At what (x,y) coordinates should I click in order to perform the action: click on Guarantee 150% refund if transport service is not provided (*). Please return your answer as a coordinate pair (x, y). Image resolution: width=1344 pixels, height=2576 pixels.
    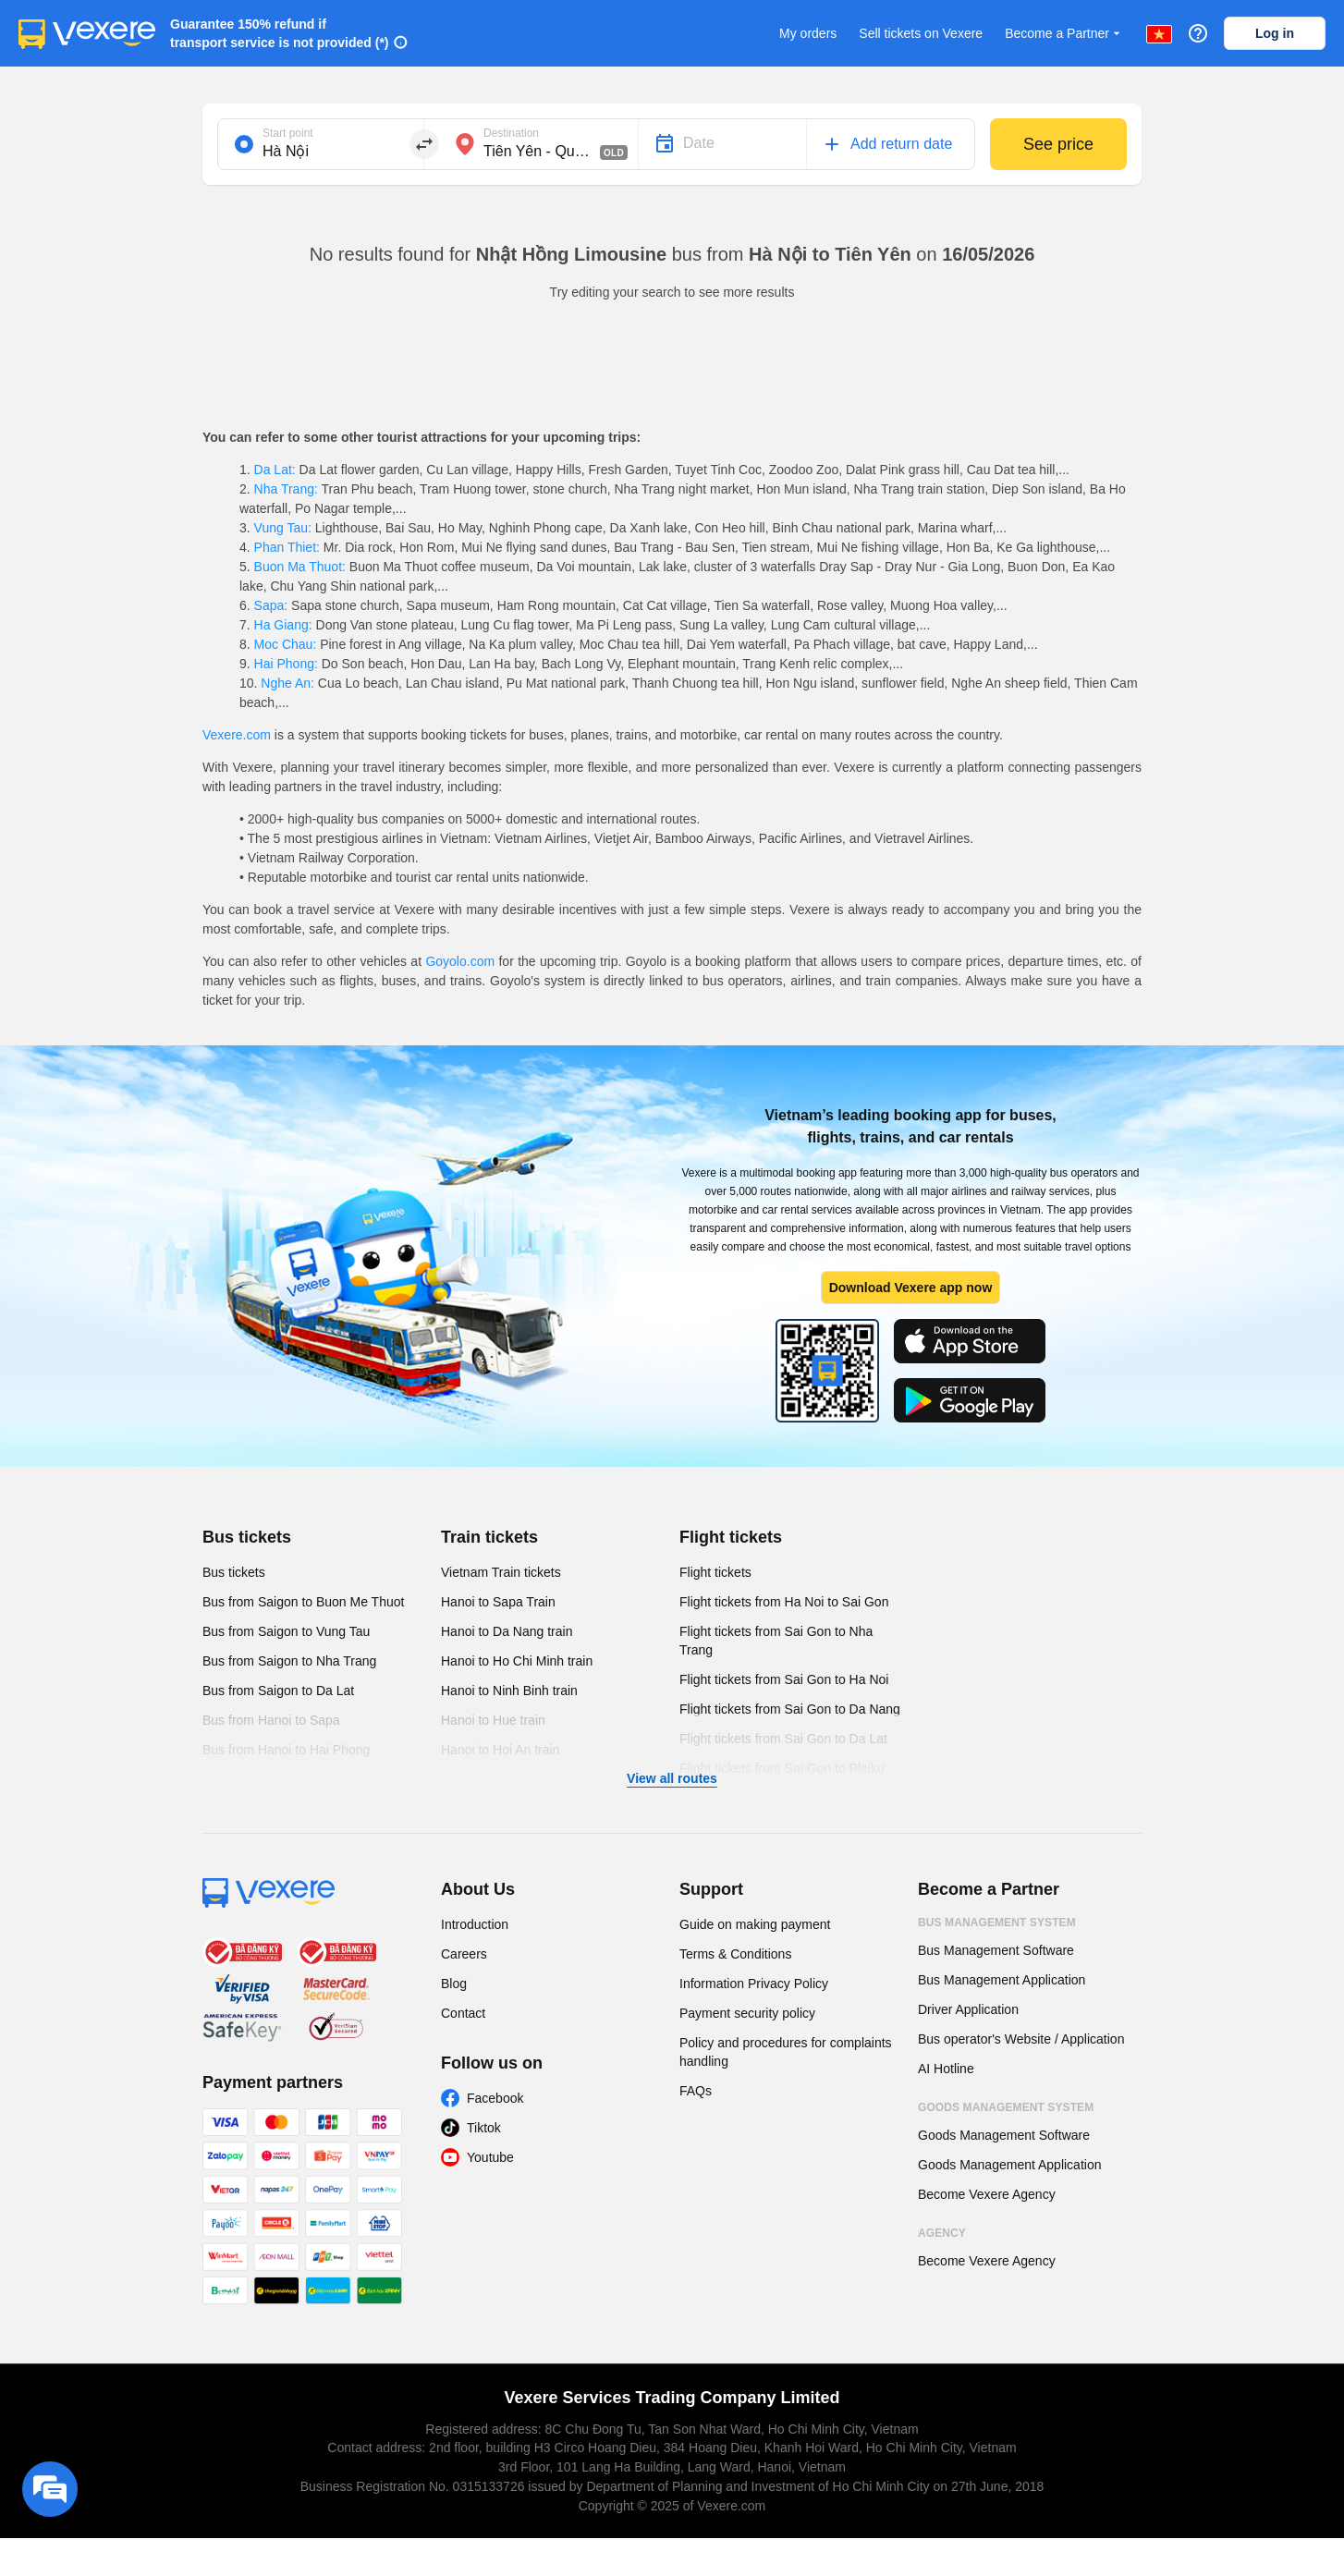
    Looking at the image, I should click on (279, 33).